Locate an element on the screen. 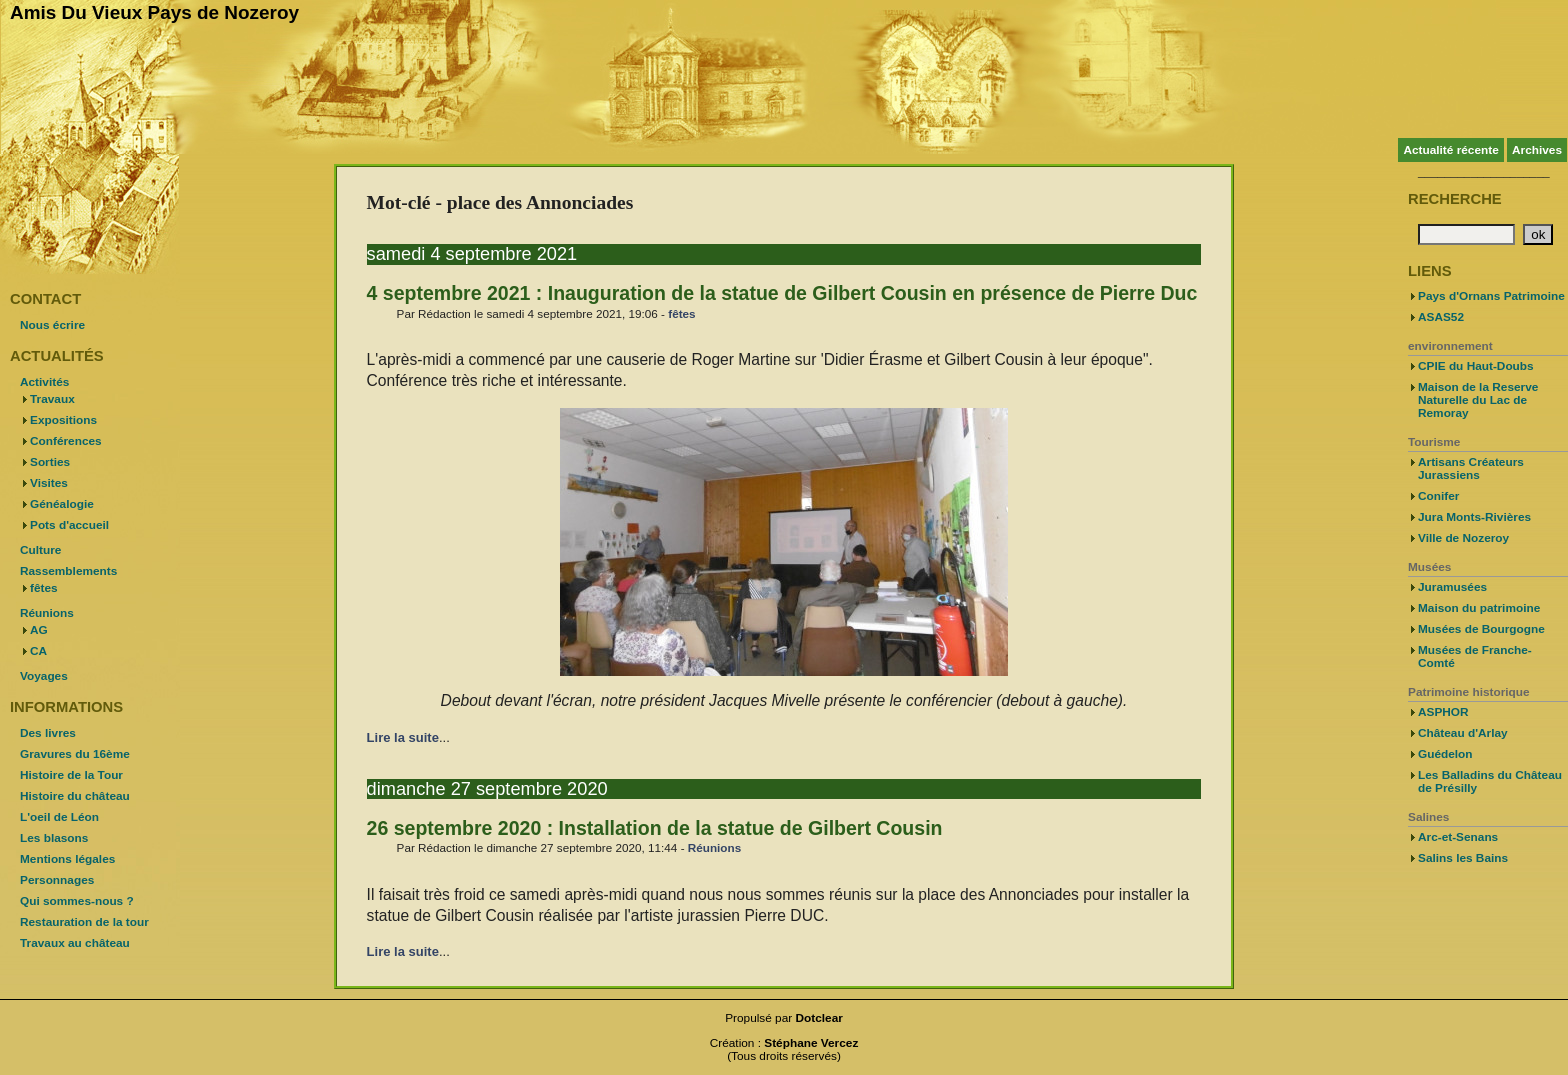 The image size is (1568, 1075). Les blasons is located at coordinates (54, 838).